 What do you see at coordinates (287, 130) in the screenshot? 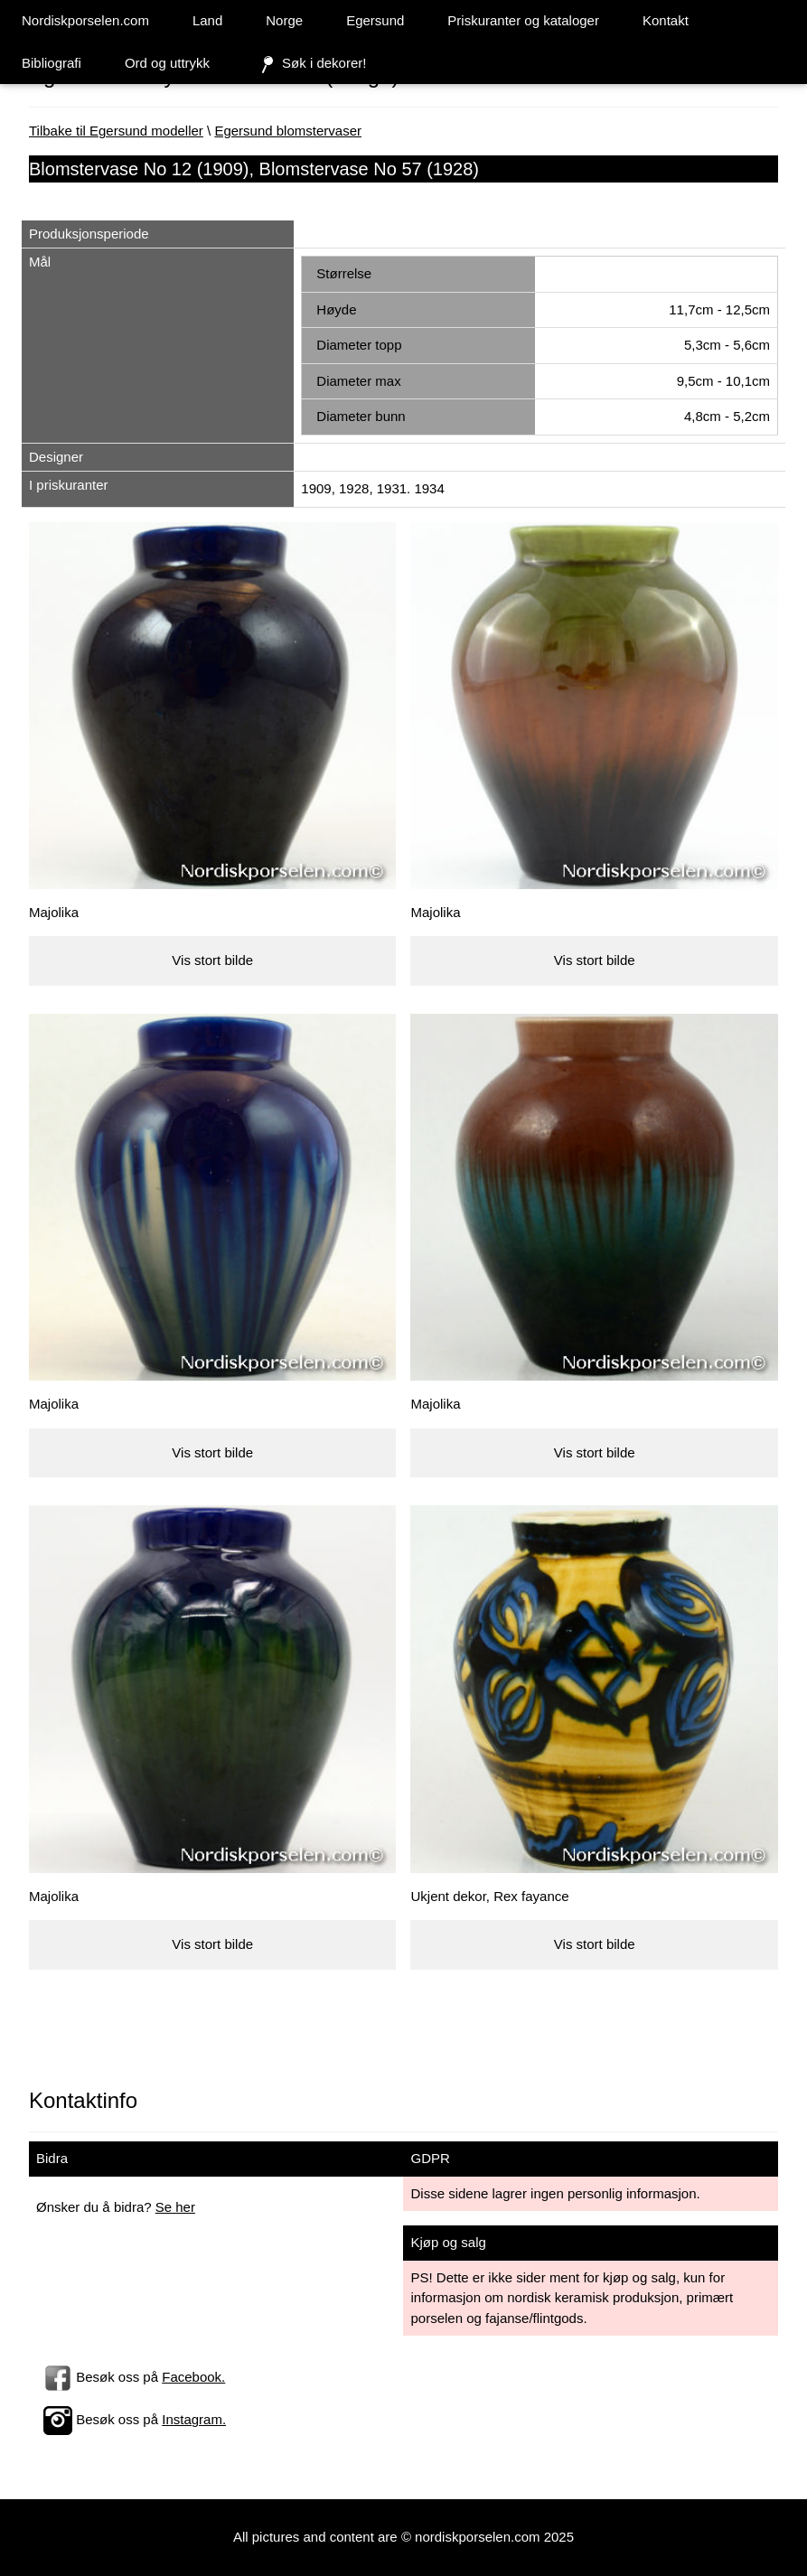
I see `Egersund blomstervaser` at bounding box center [287, 130].